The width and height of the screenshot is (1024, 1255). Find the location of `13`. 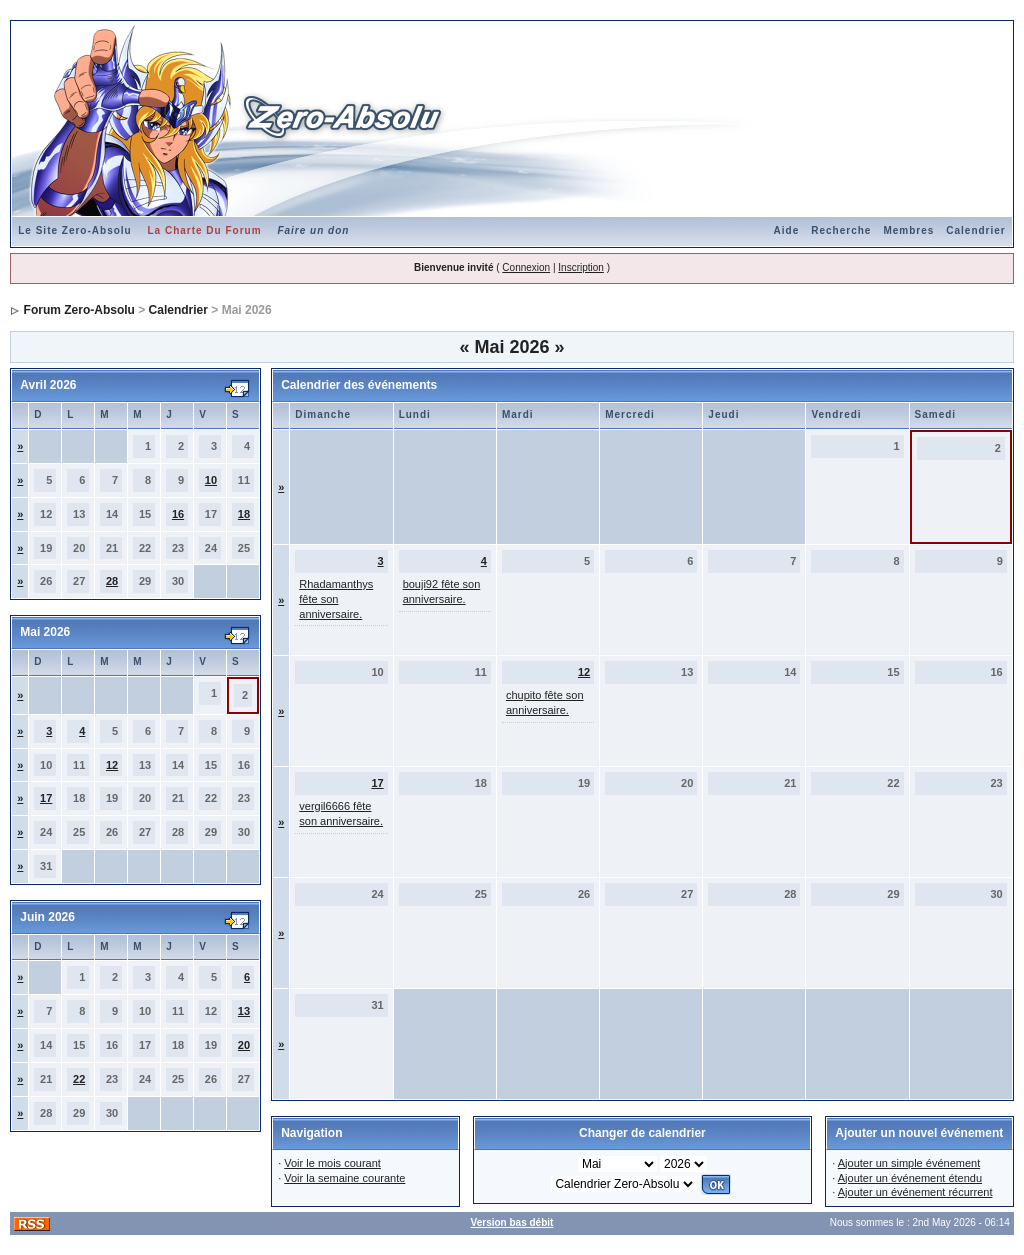

13 is located at coordinates (244, 1011).